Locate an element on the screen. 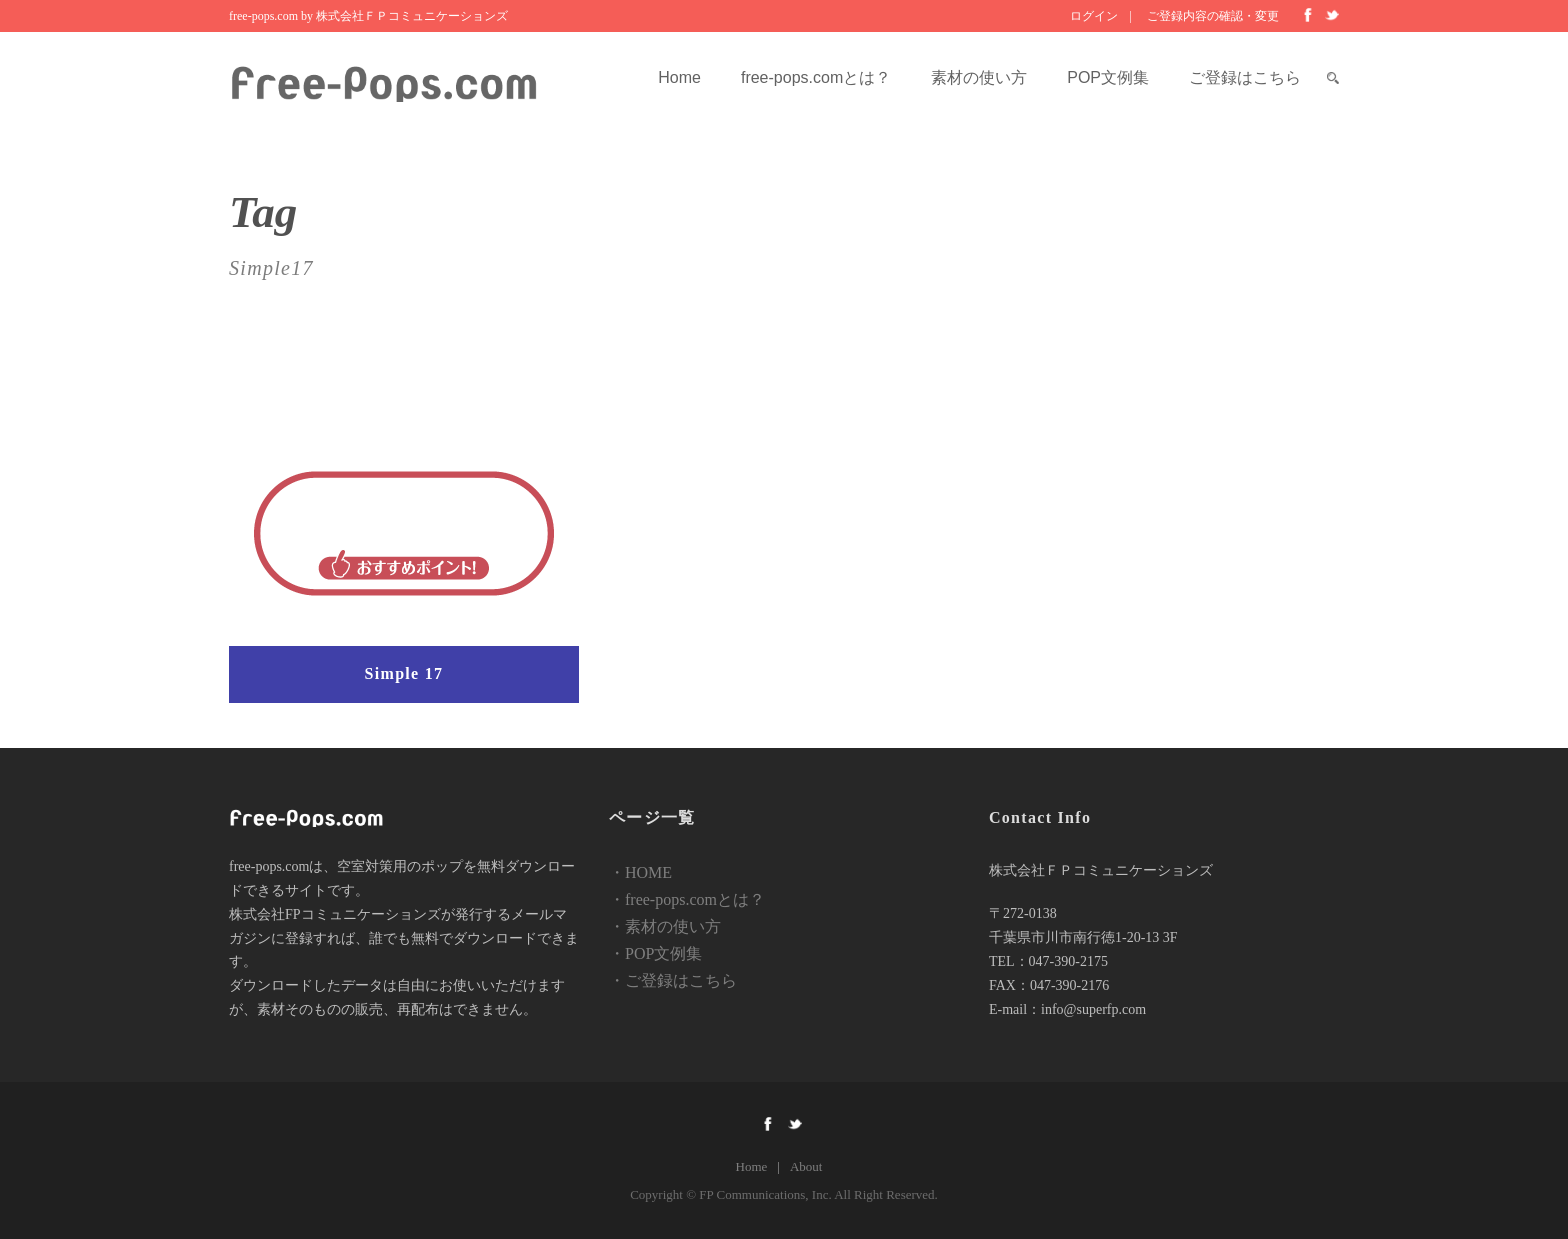 The image size is (1568, 1239). ・ご登録はこちら is located at coordinates (673, 980).